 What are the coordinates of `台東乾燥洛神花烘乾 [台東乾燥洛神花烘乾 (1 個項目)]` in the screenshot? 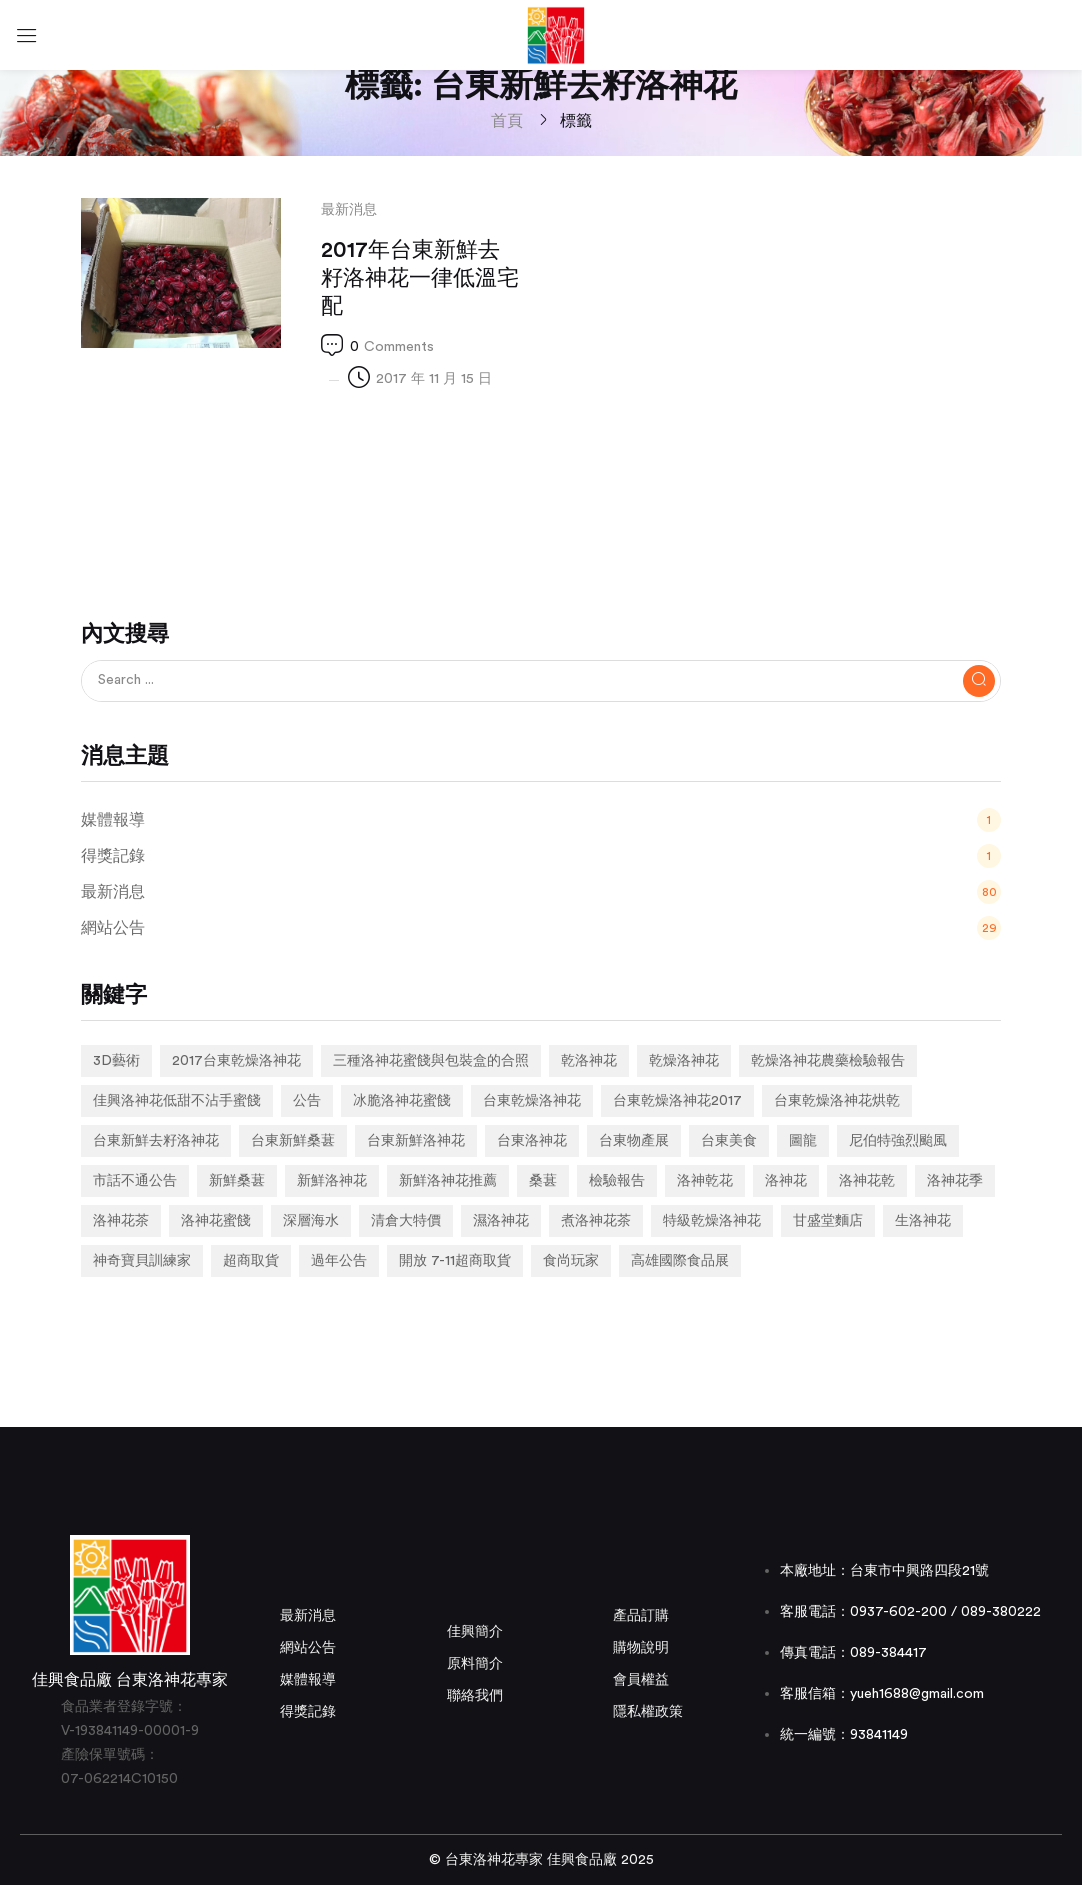 It's located at (837, 1101).